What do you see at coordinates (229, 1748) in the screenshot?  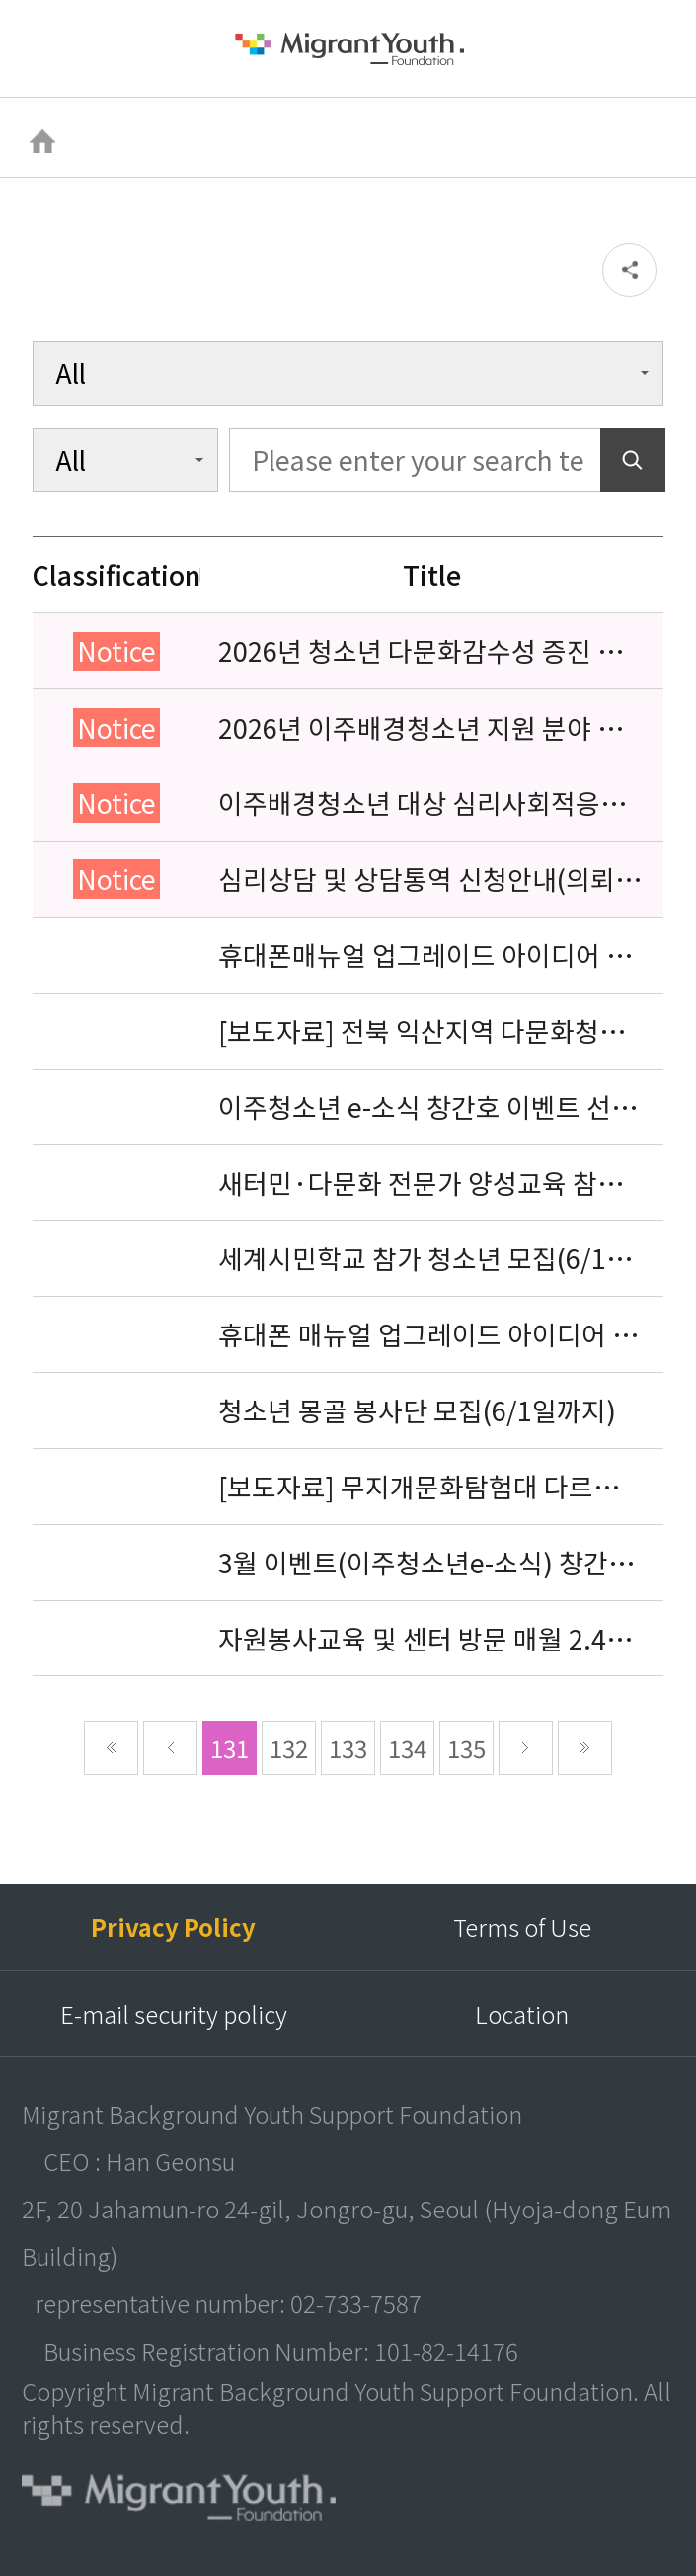 I see `131` at bounding box center [229, 1748].